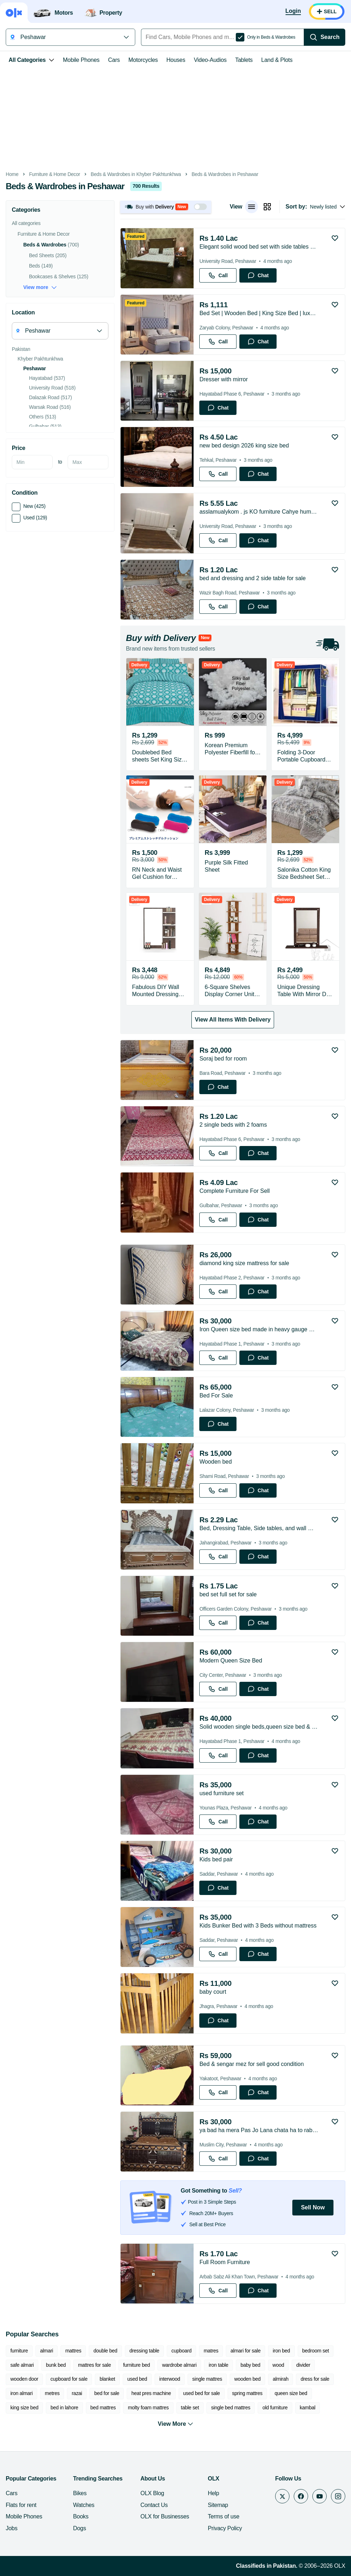 The height and width of the screenshot is (2576, 351). What do you see at coordinates (169, 2379) in the screenshot?
I see `interwood` at bounding box center [169, 2379].